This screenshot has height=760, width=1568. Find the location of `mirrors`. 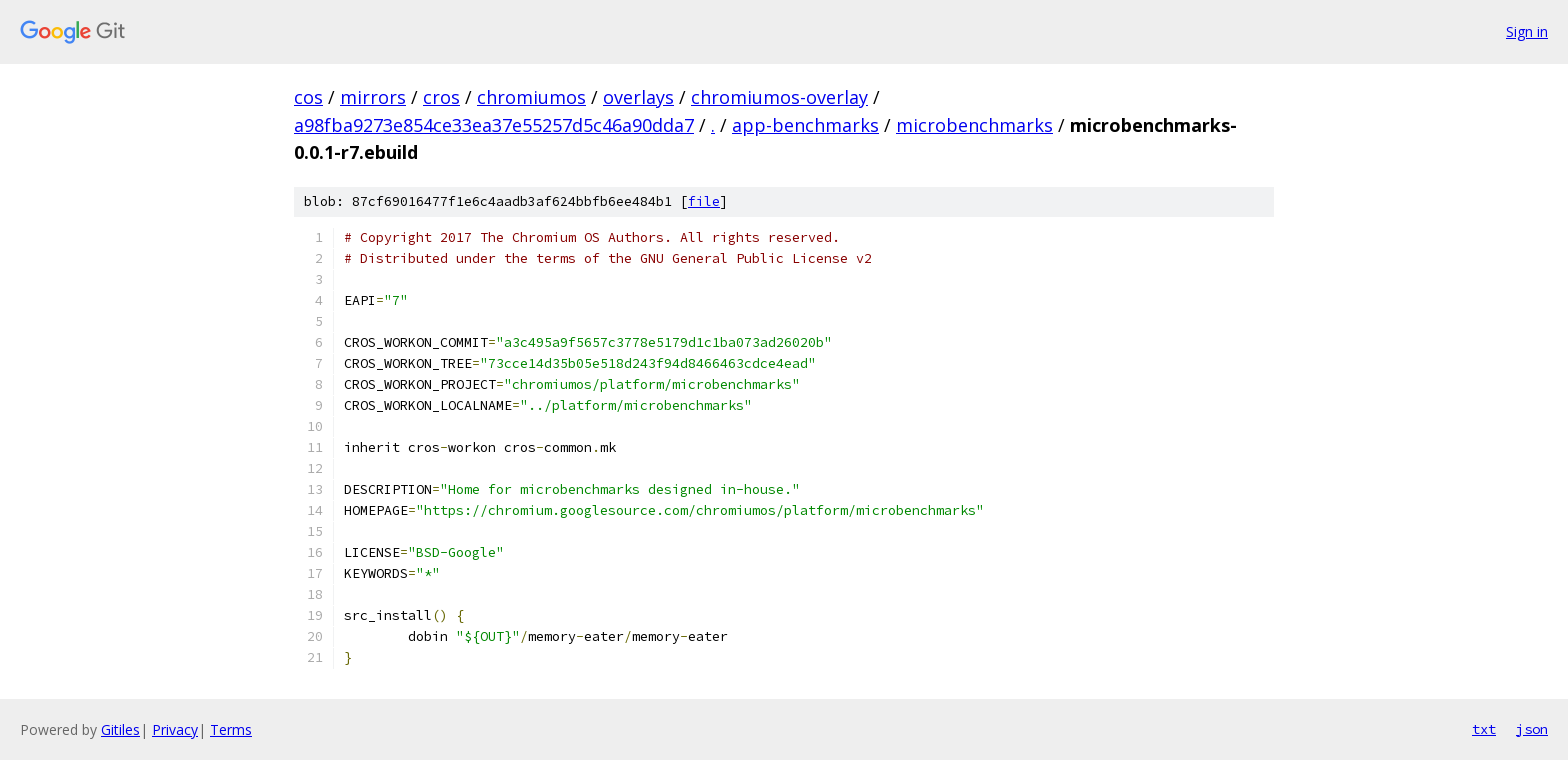

mirrors is located at coordinates (373, 97).